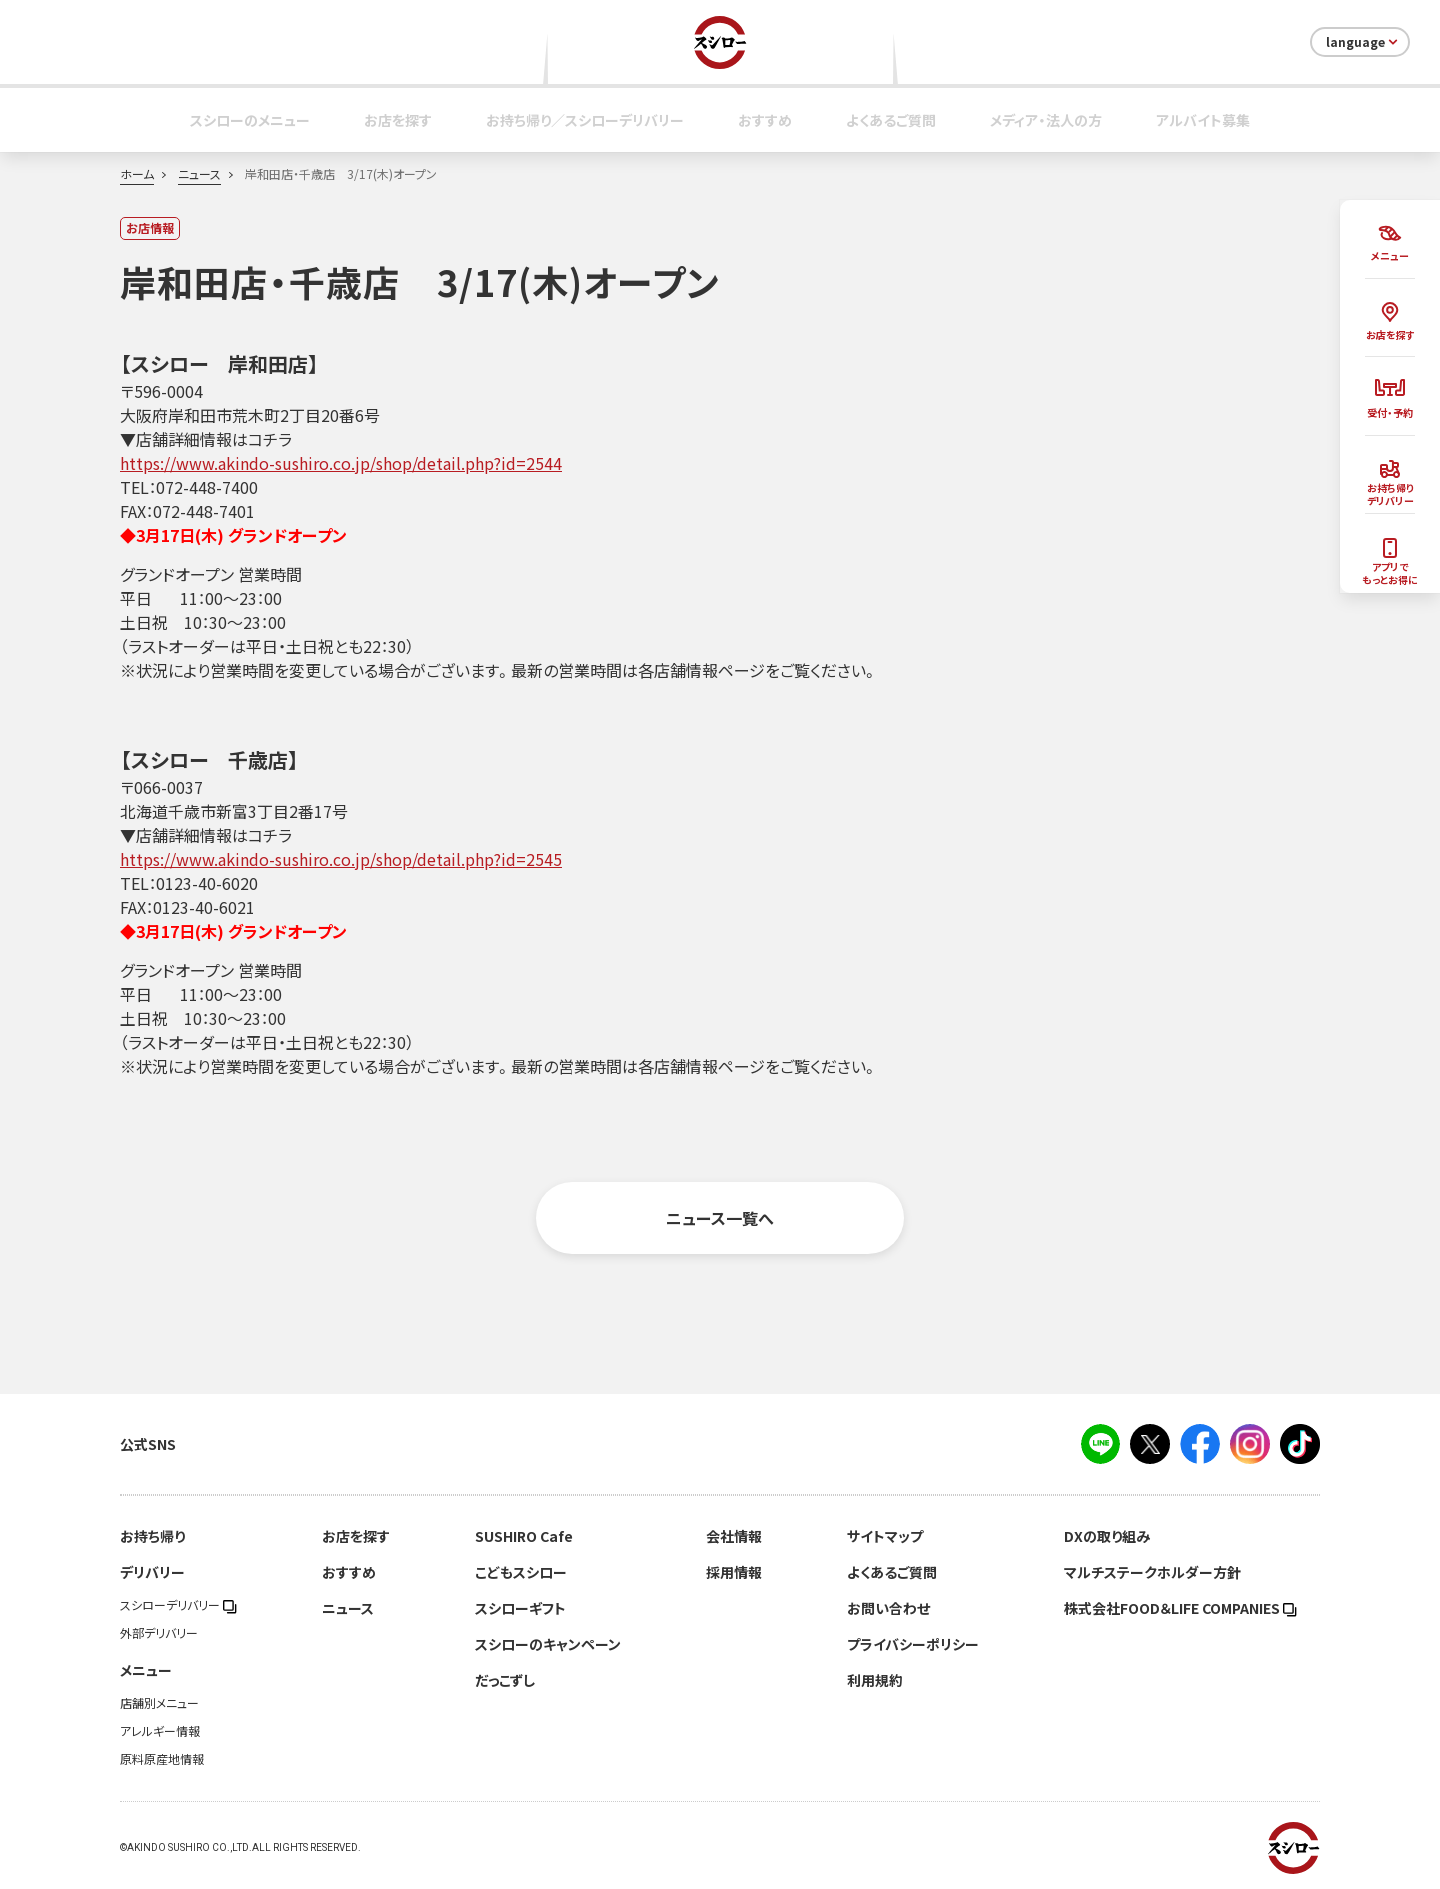 The width and height of the screenshot is (1440, 1889). Describe the element at coordinates (159, 1633) in the screenshot. I see `外部デリバリー` at that location.